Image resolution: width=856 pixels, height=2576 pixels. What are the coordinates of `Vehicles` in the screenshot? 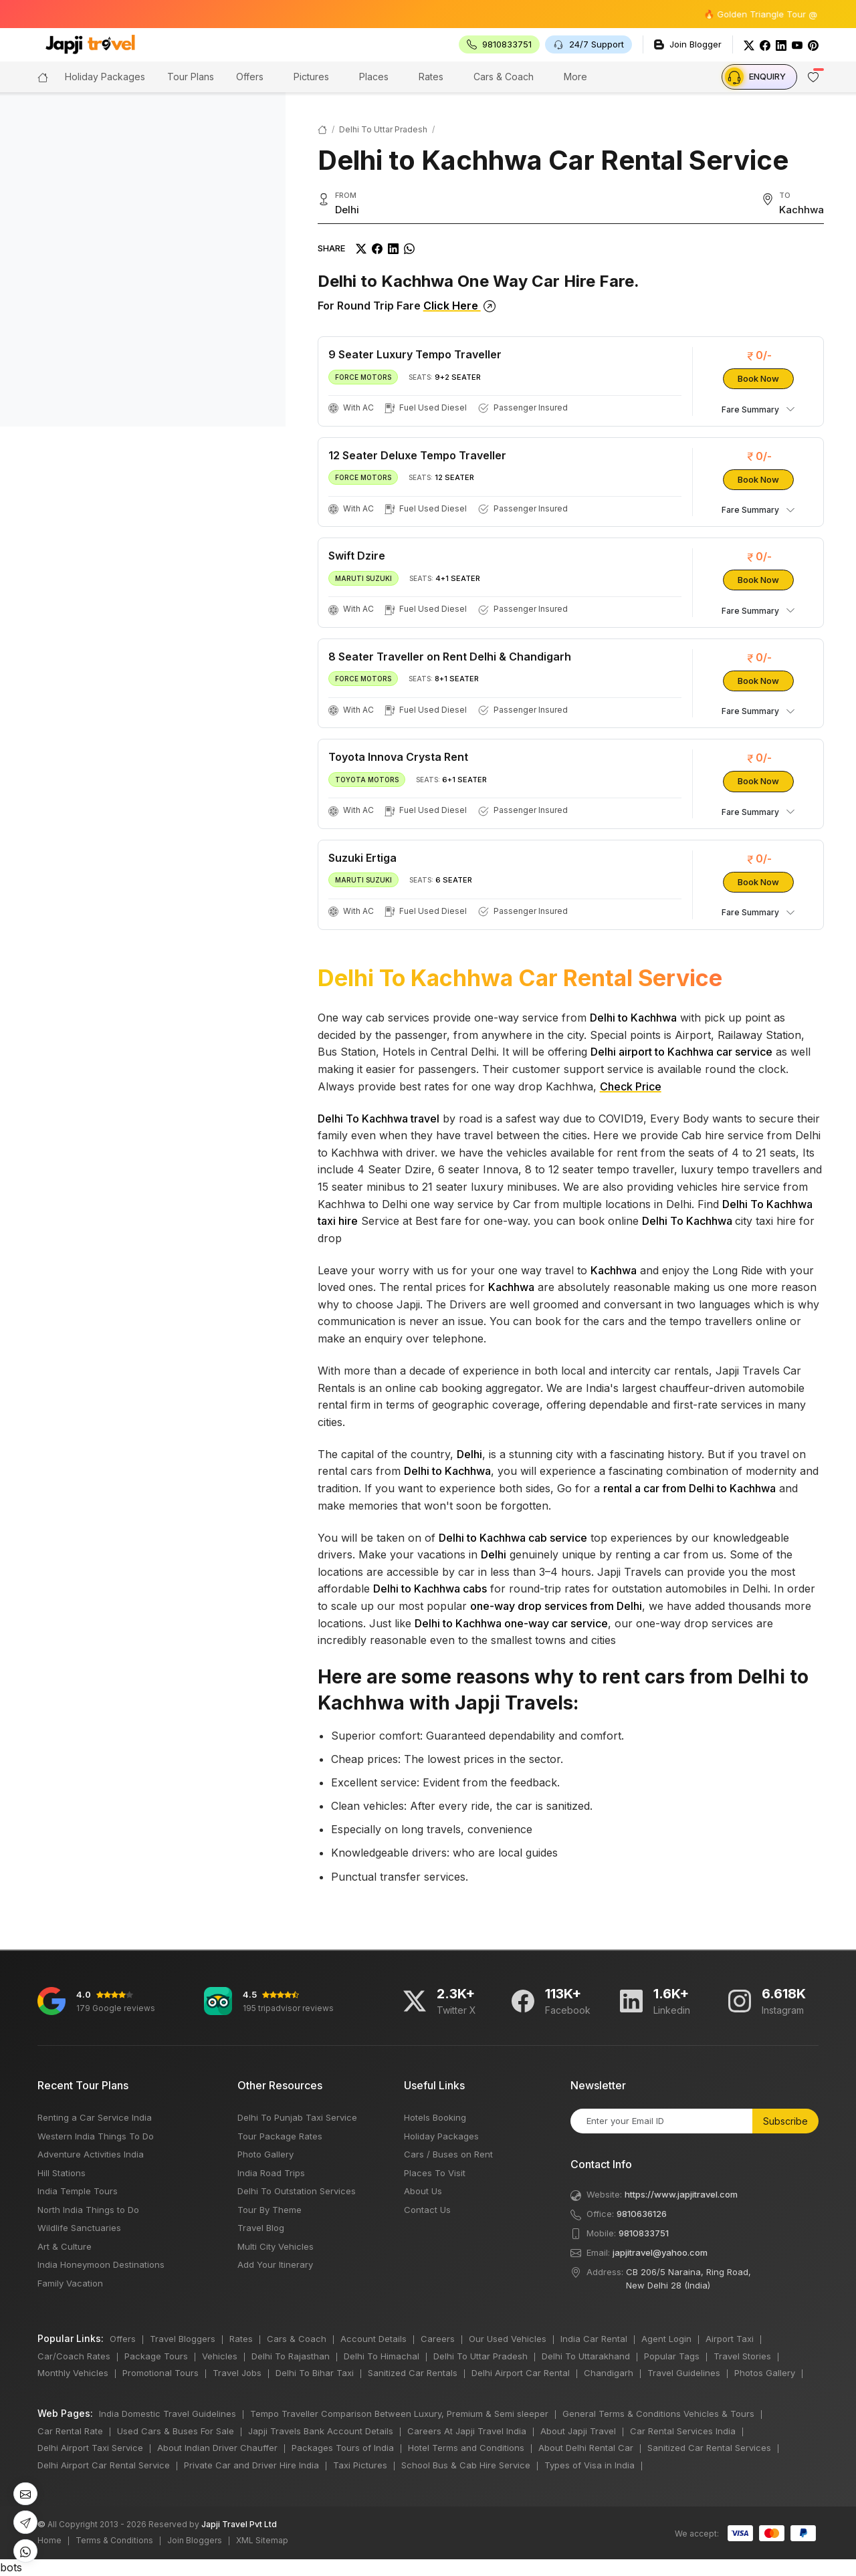 It's located at (219, 2356).